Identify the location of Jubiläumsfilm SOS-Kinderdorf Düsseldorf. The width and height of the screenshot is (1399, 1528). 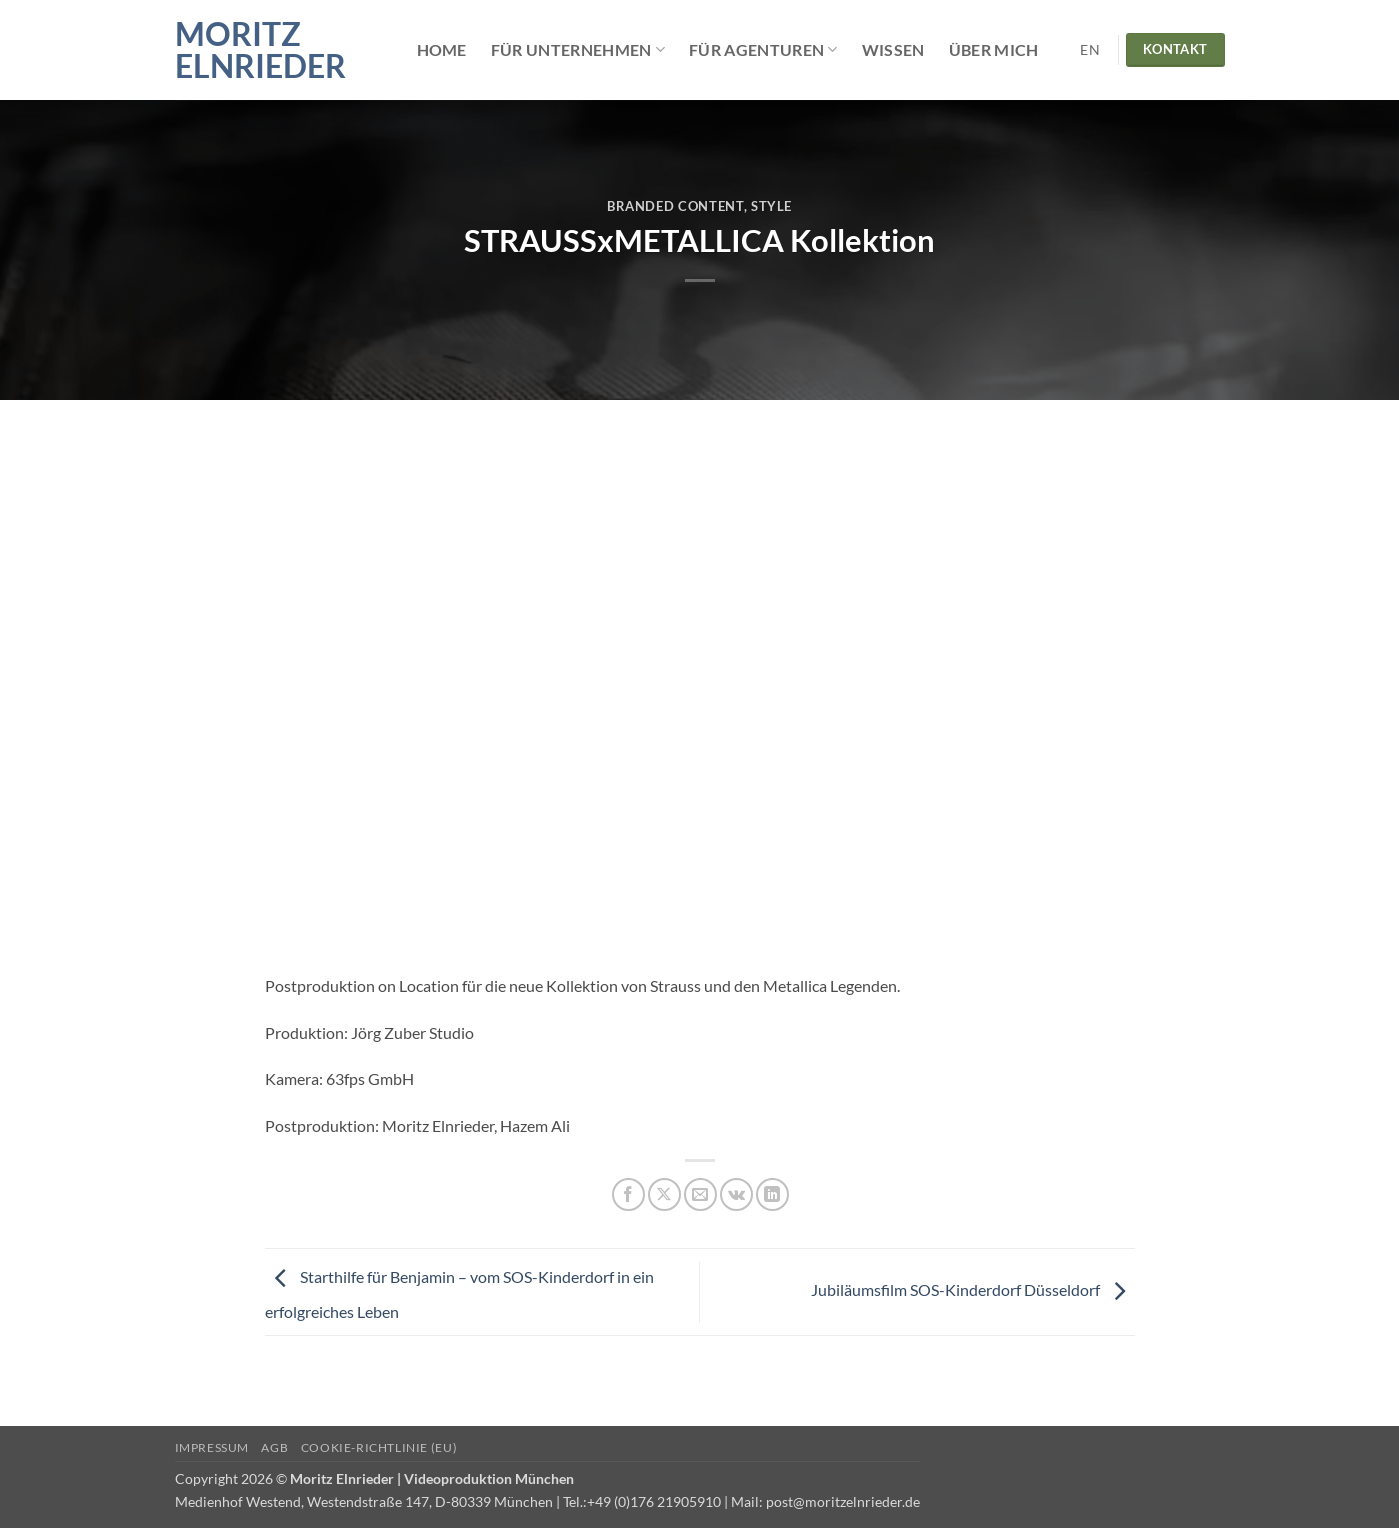
(973, 1289).